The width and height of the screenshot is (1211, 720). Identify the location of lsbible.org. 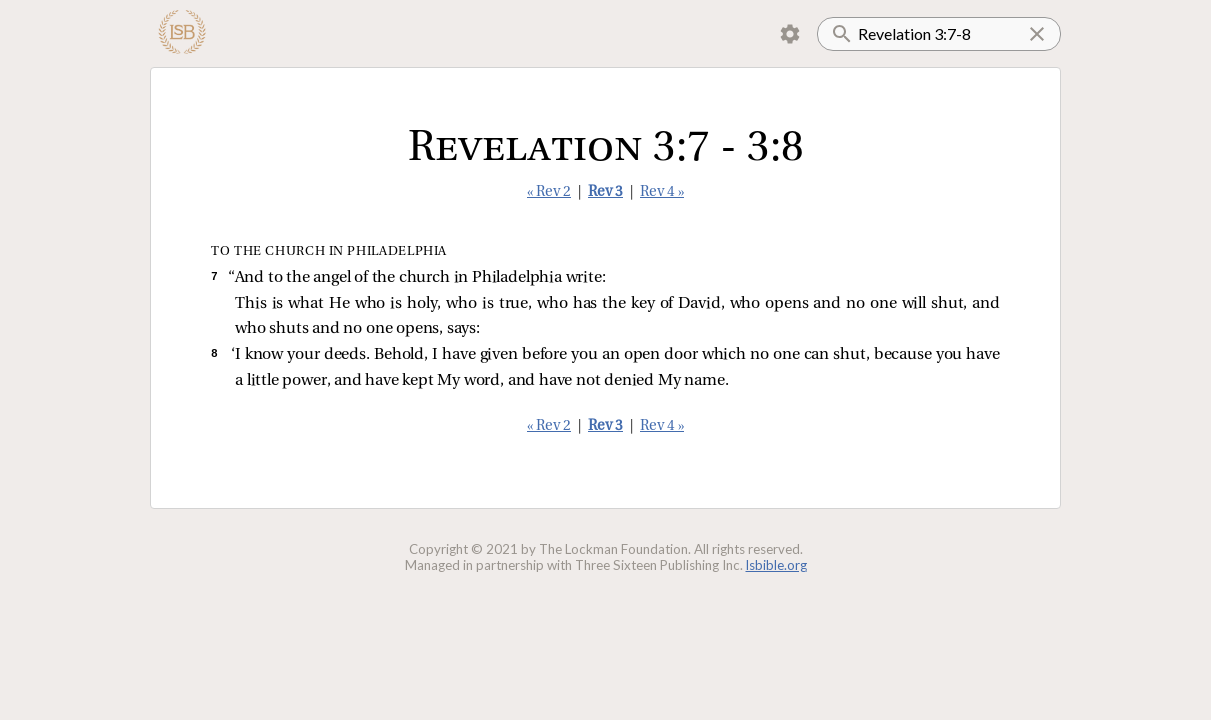
(776, 565).